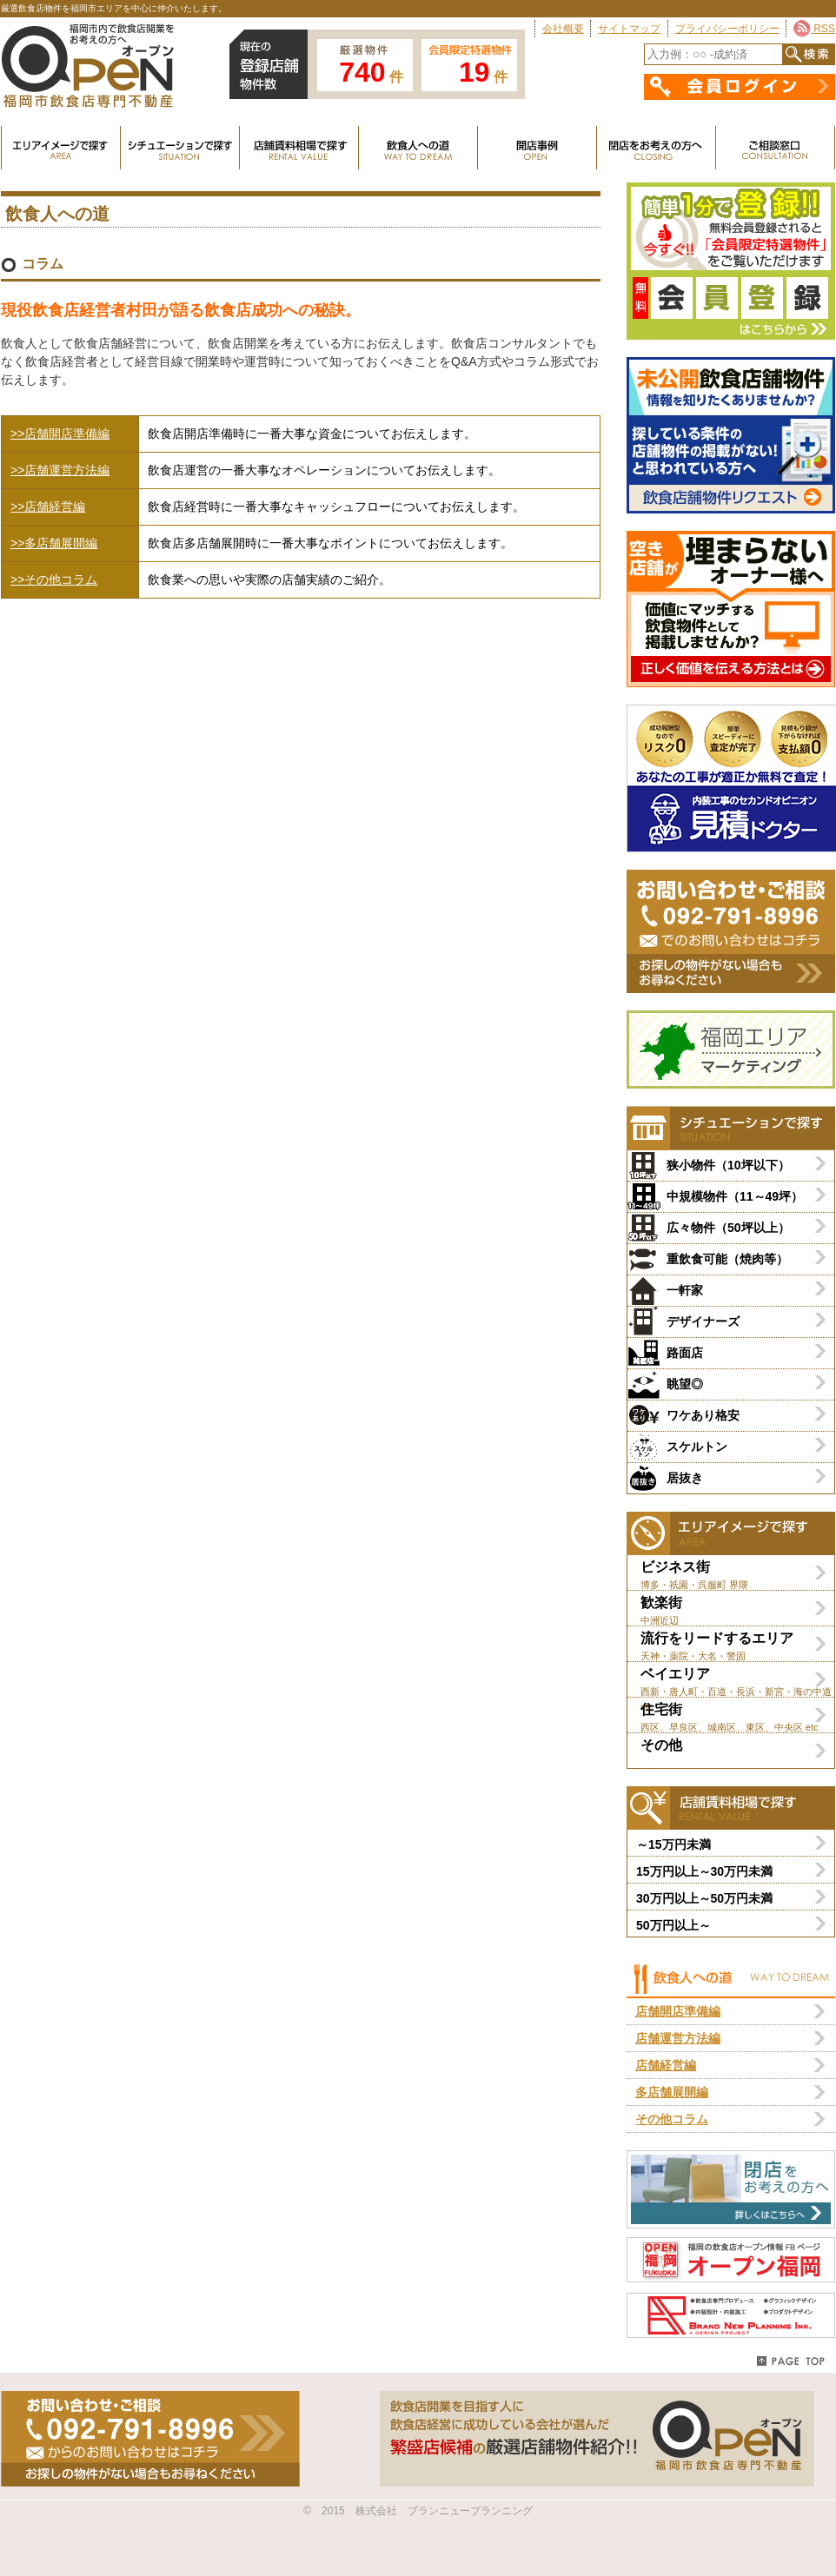 This screenshot has width=836, height=2576. Describe the element at coordinates (661, 1745) in the screenshot. I see `その他` at that location.